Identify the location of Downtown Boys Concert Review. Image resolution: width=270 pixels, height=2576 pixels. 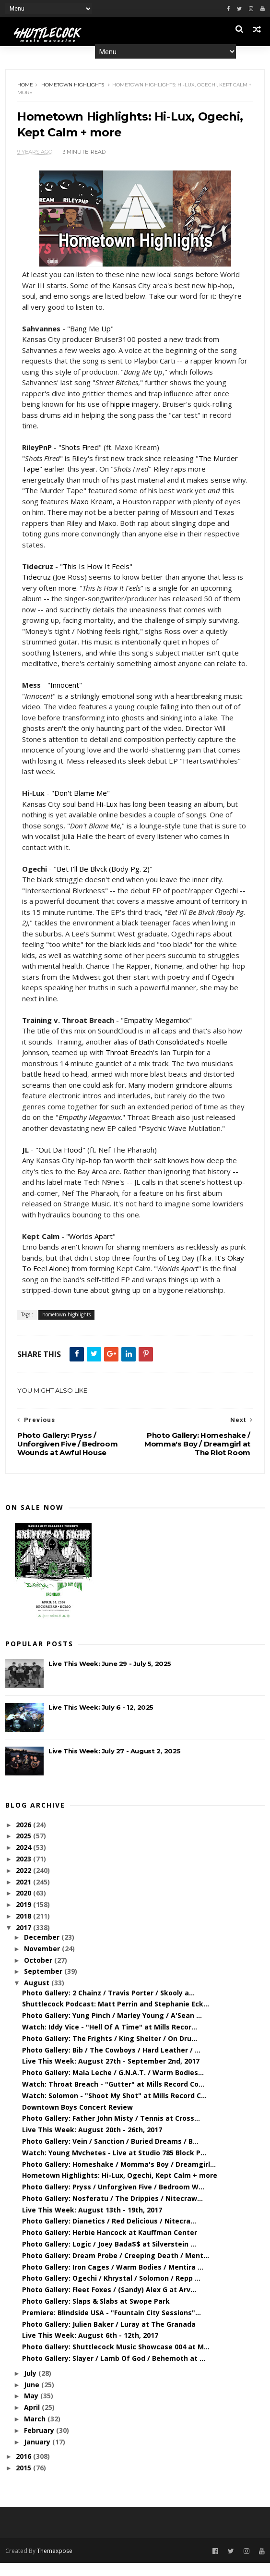
(77, 2120).